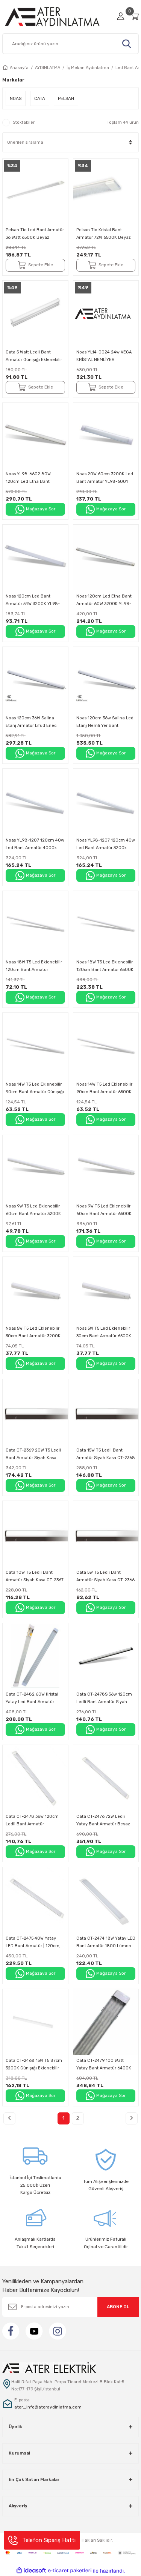 The height and width of the screenshot is (2576, 141). I want to click on Noas 120cm 36W Salina Etanj Armatür Lifud Enec Driver Bant Armatür, so click(31, 723).